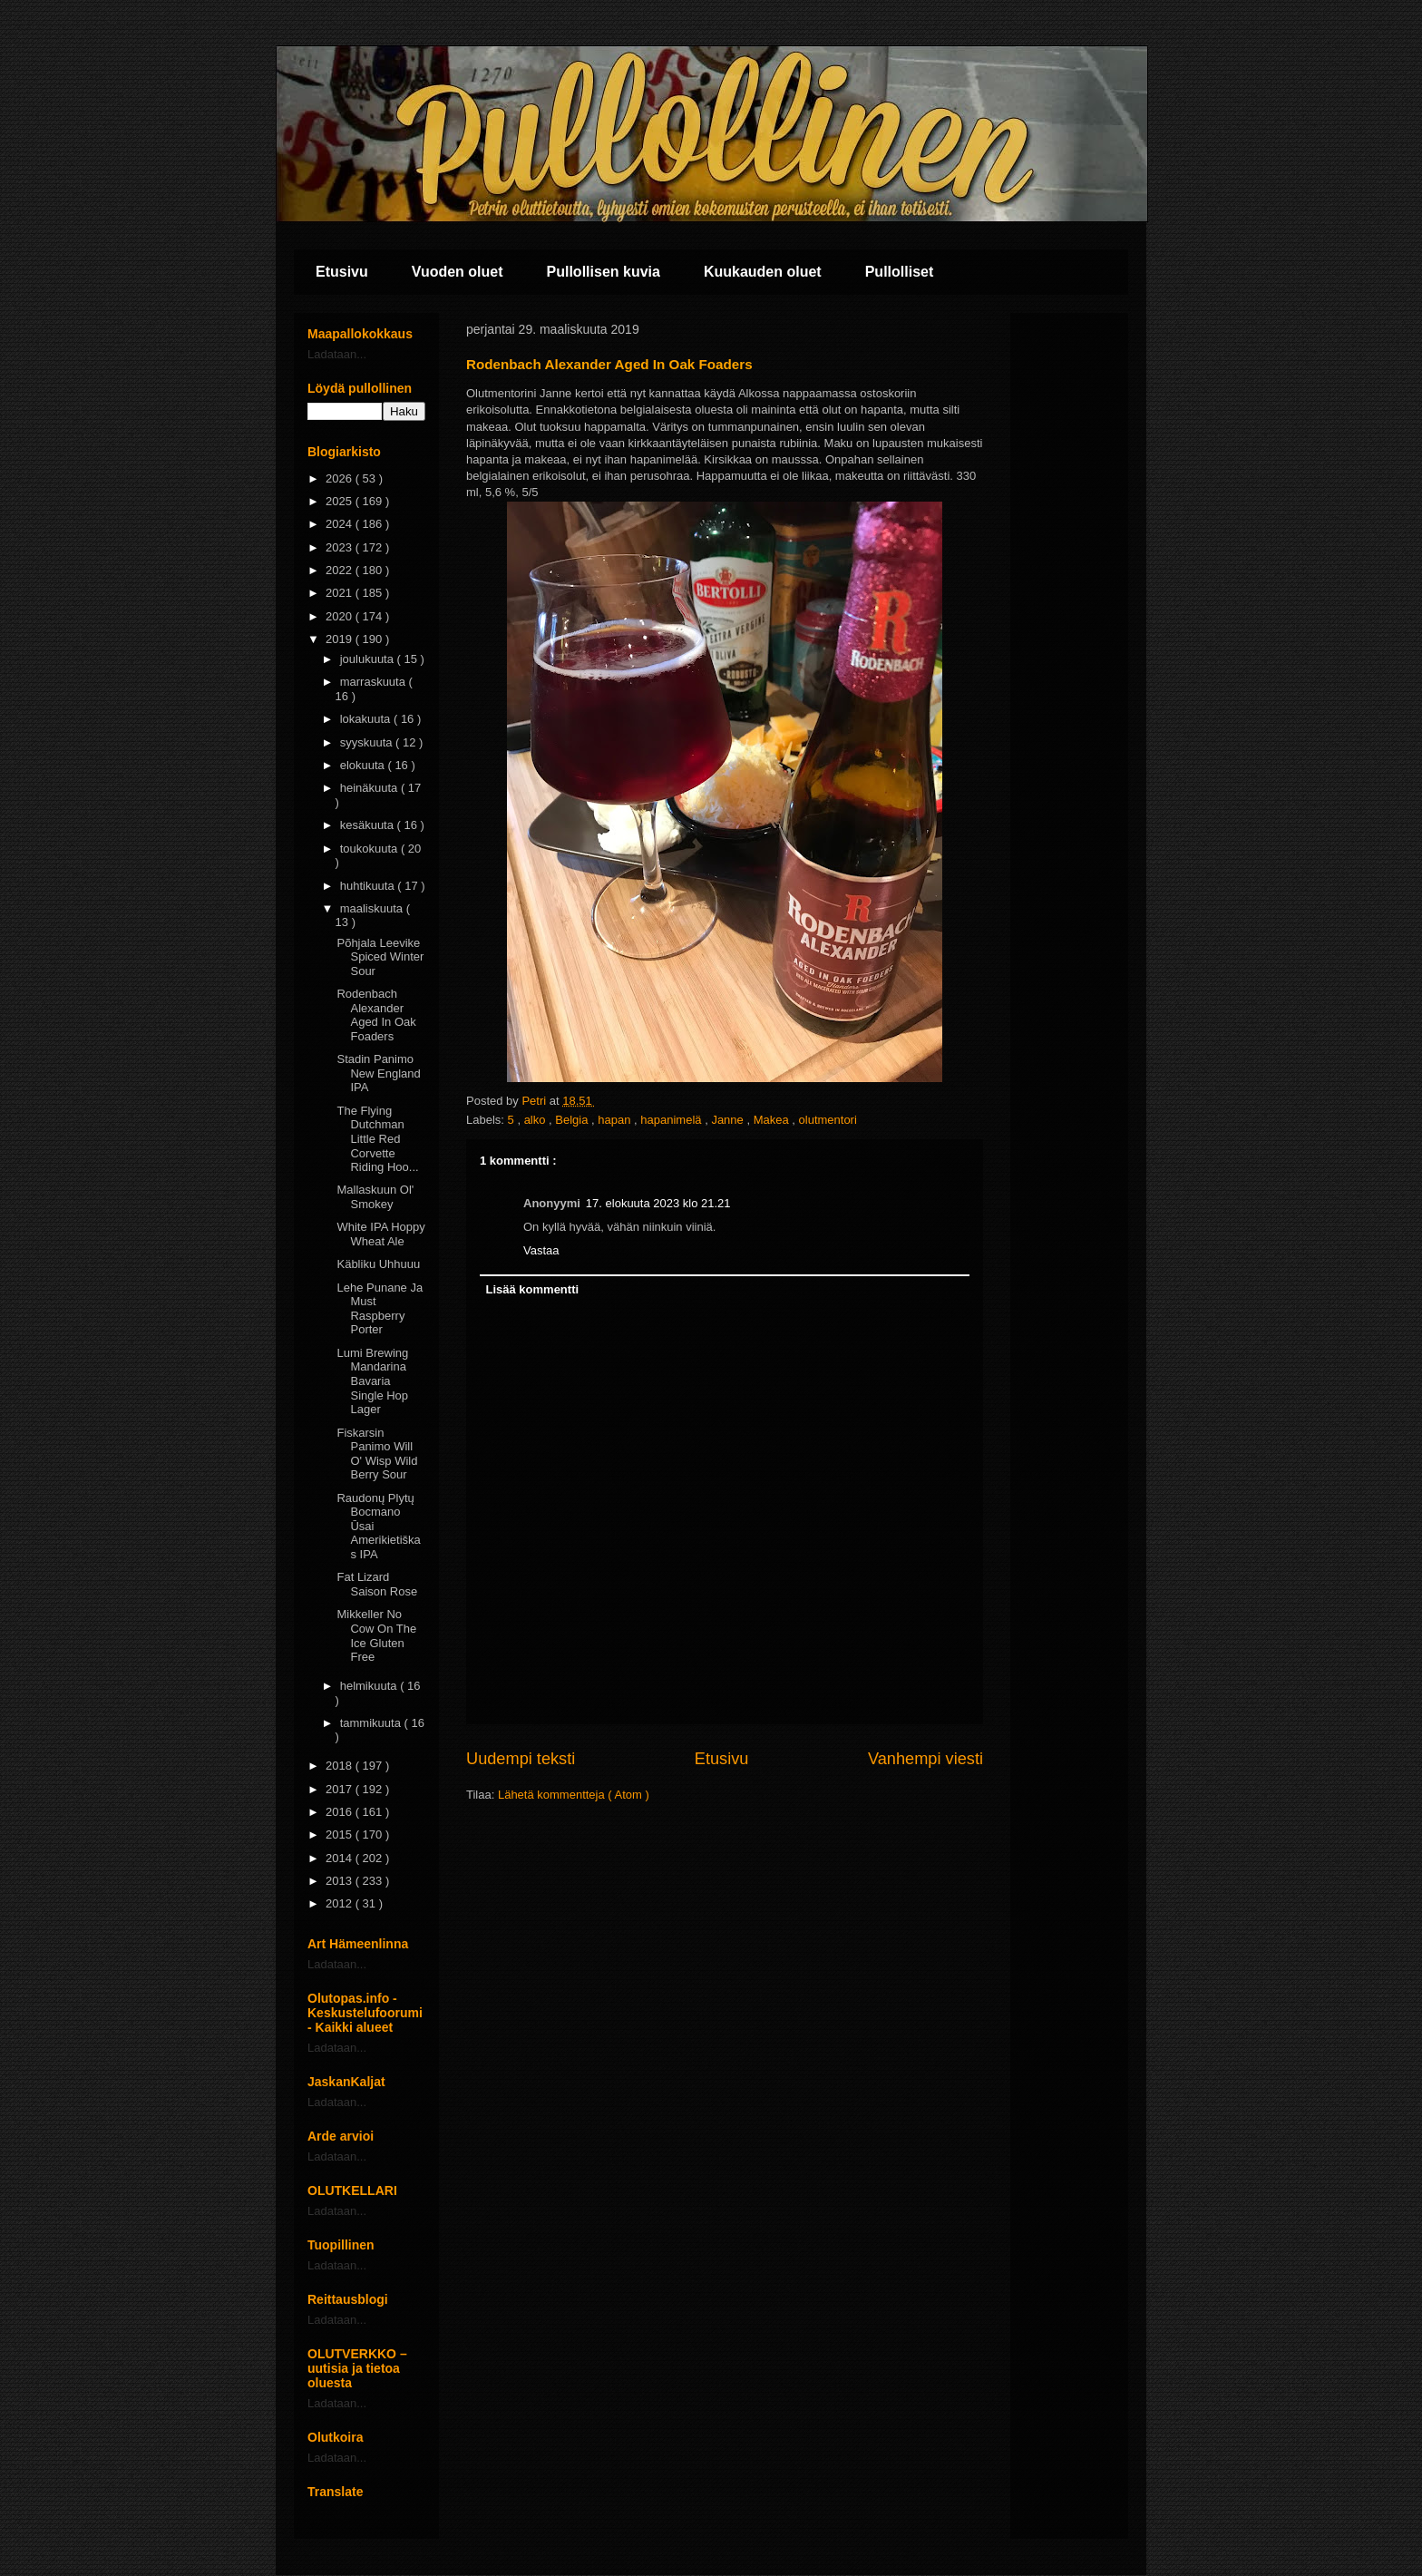 The image size is (1422, 2576). What do you see at coordinates (341, 1834) in the screenshot?
I see `2015` at bounding box center [341, 1834].